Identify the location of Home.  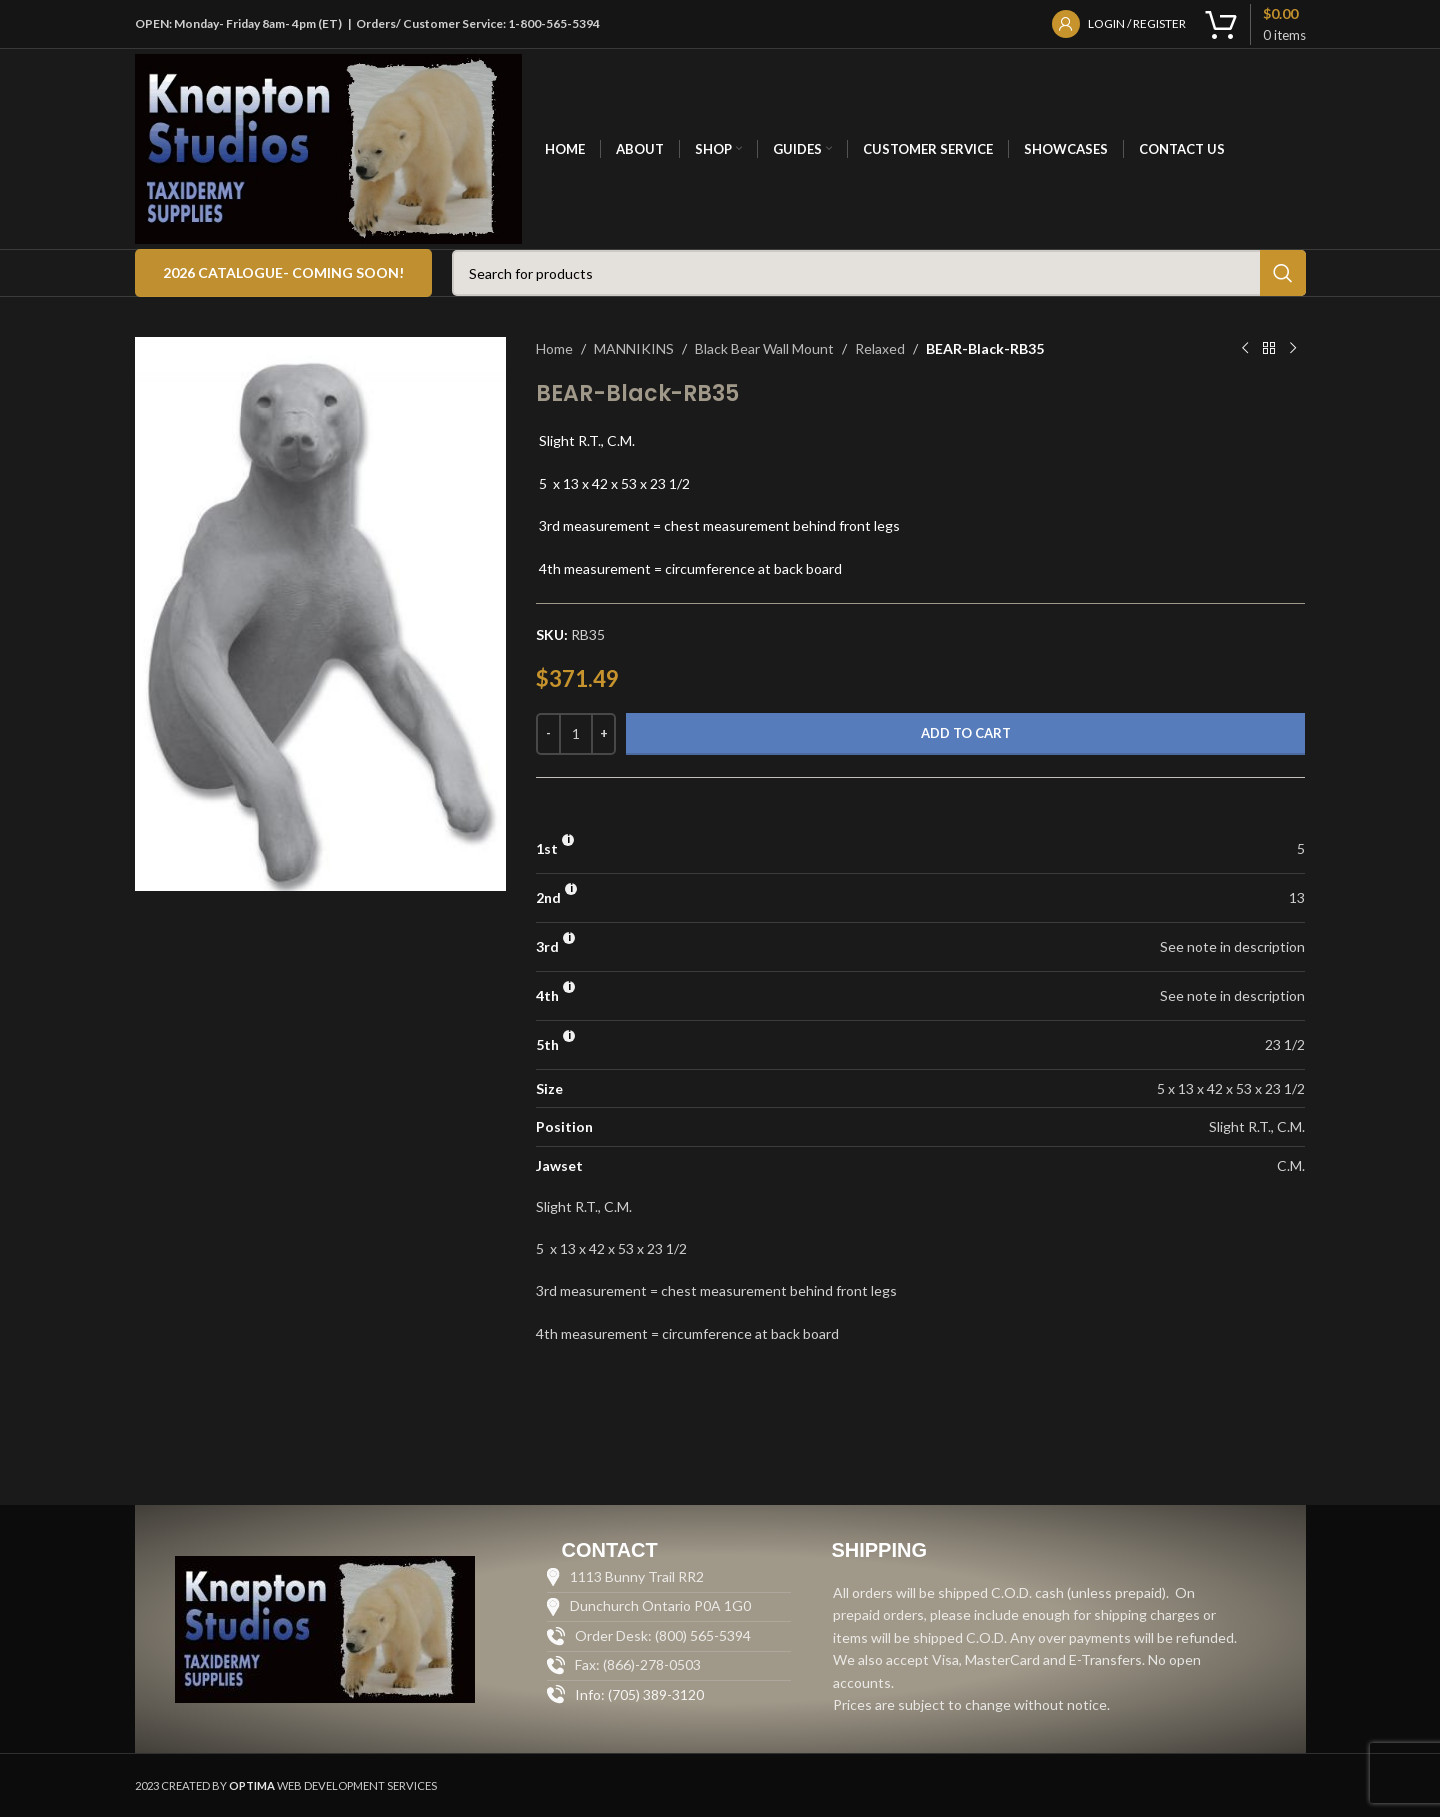
(554, 348).